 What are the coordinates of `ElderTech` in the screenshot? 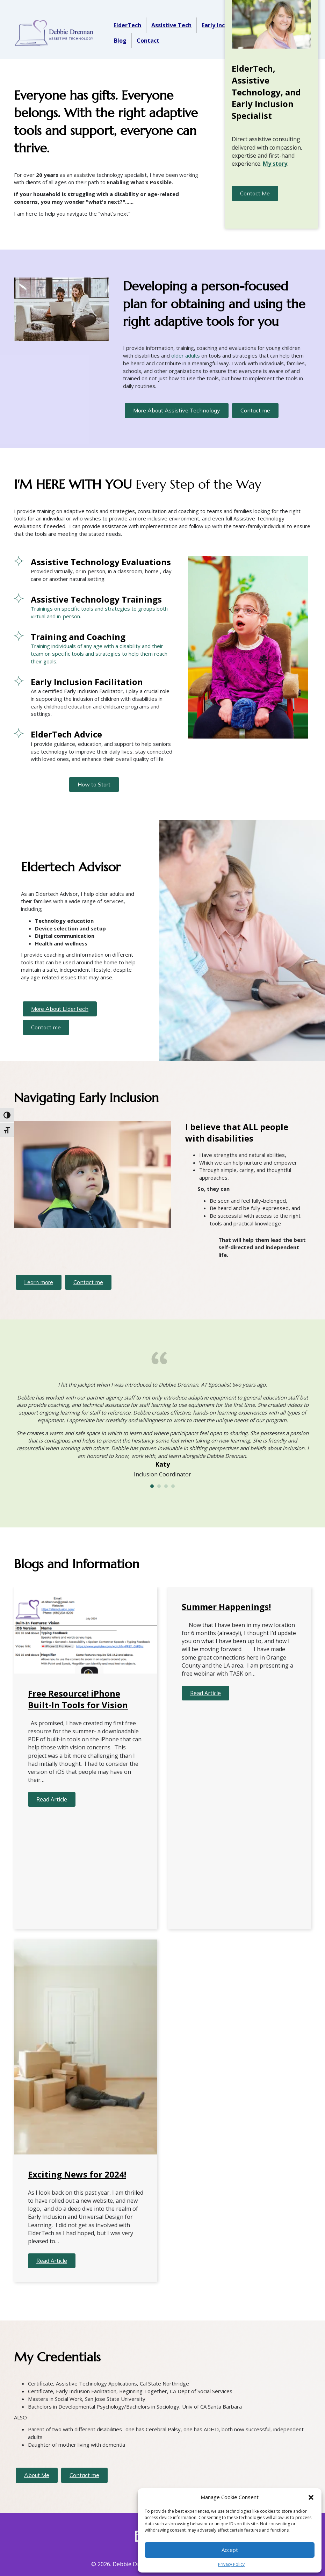 It's located at (127, 25).